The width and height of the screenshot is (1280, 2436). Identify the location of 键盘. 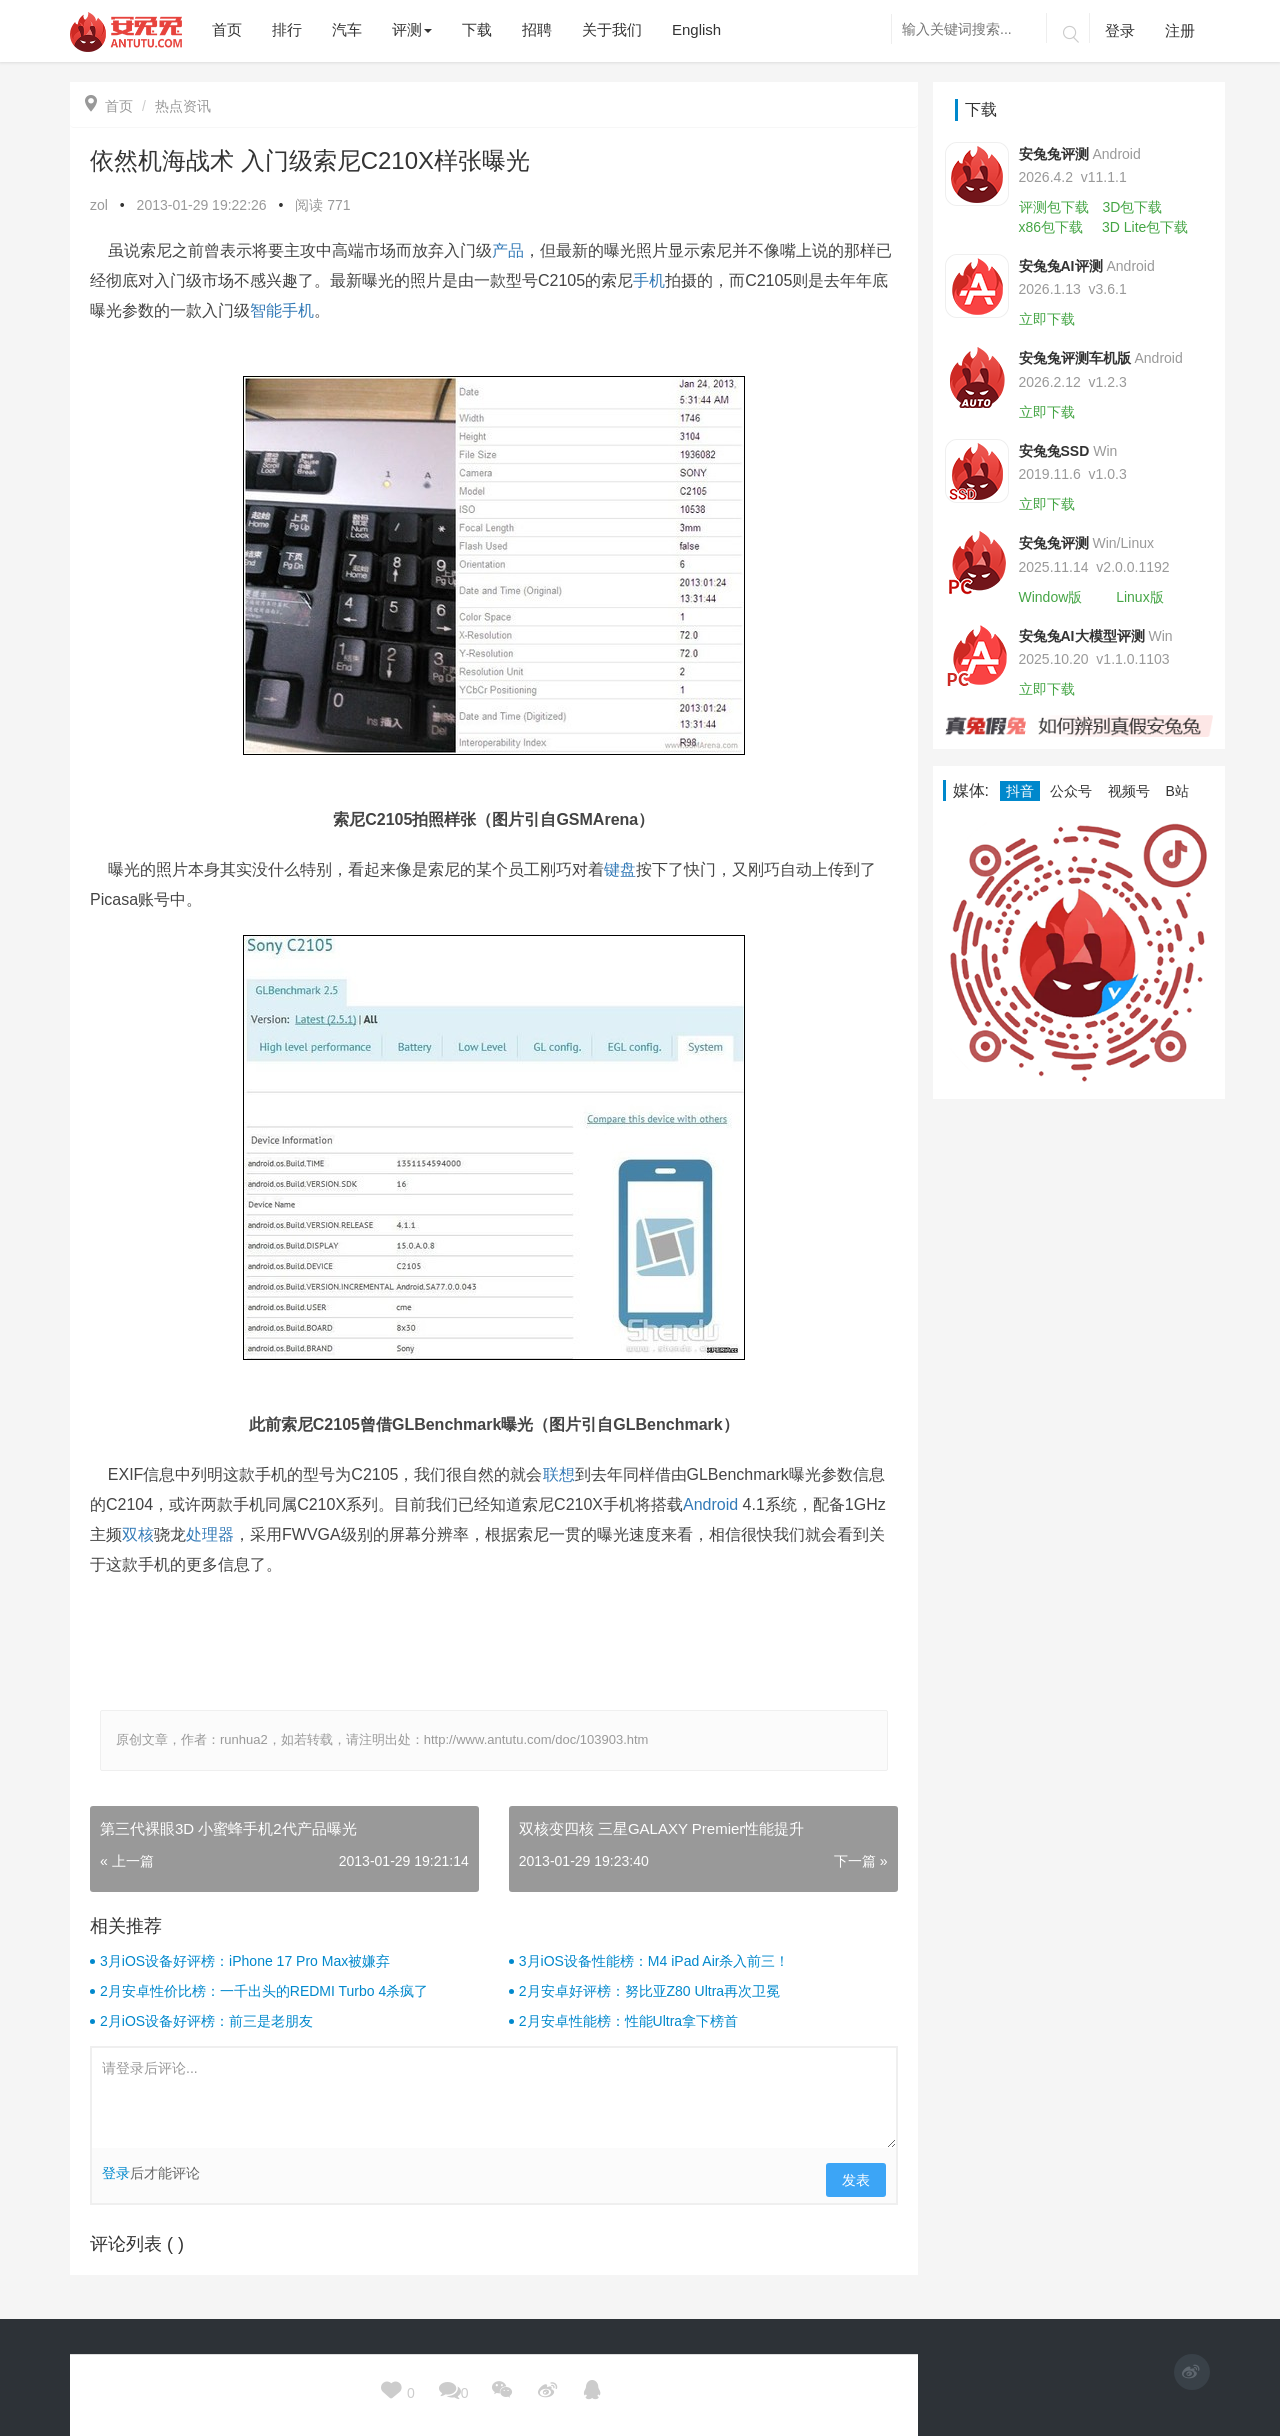
(620, 869).